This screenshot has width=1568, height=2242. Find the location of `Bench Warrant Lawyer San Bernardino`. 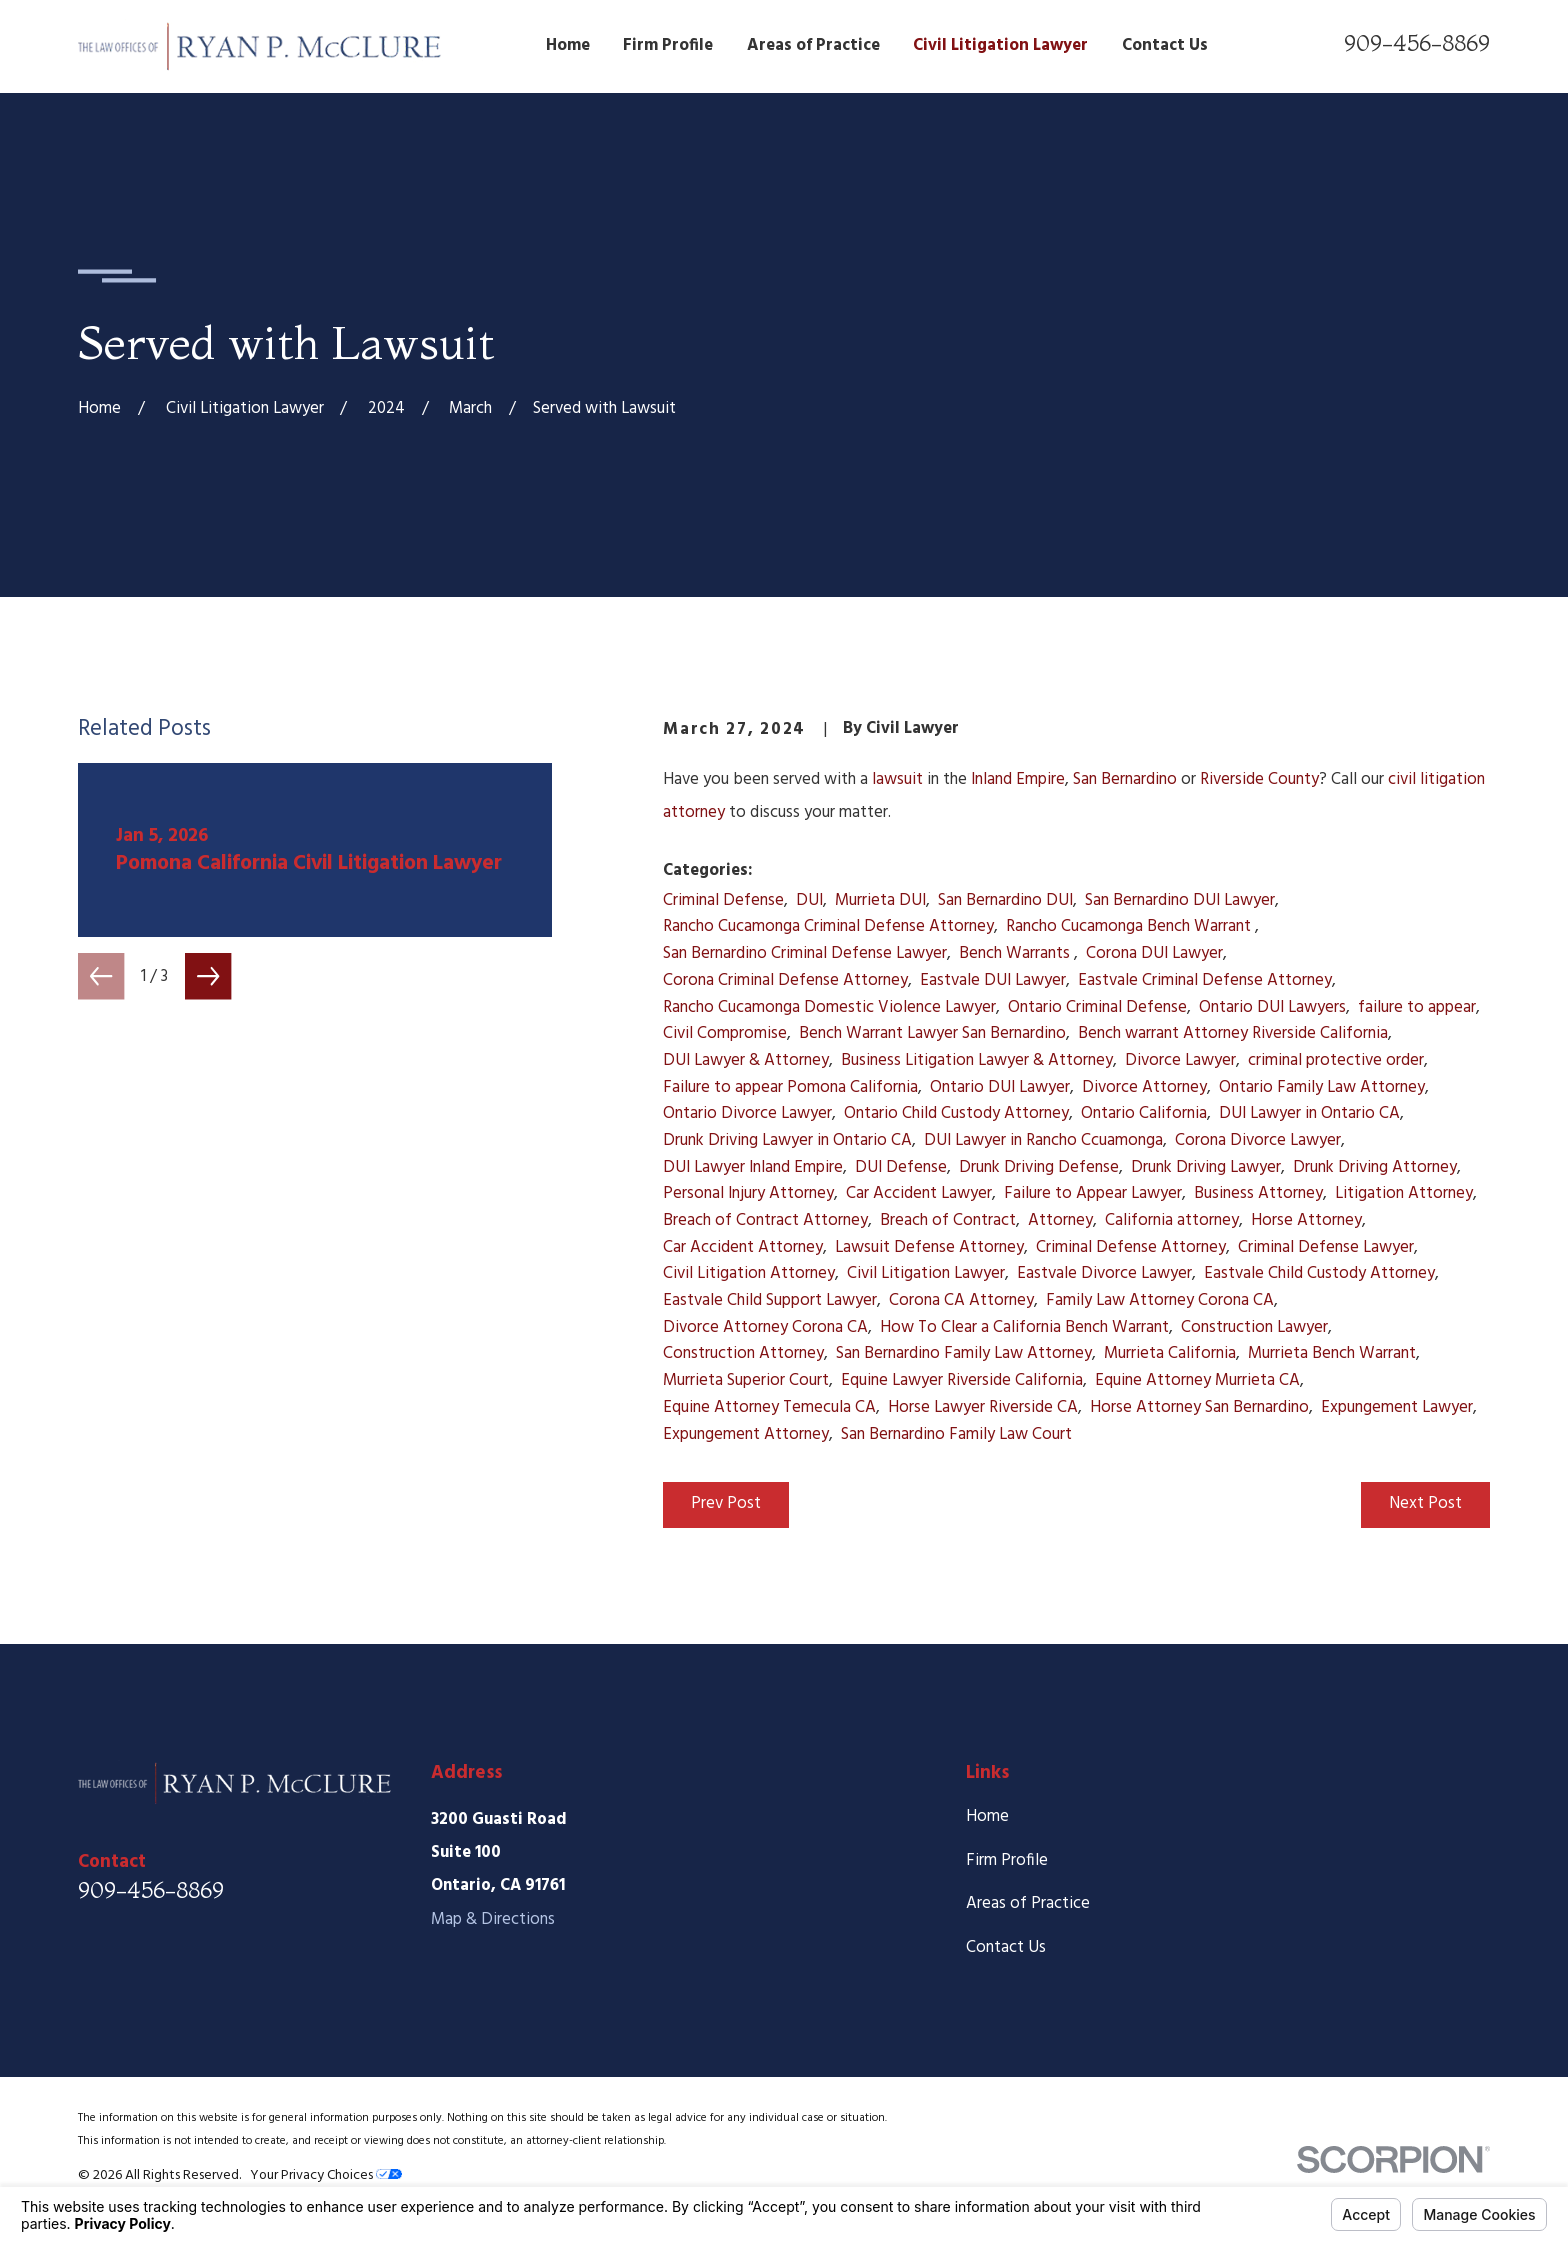

Bench Warrant Lawyer San Bernardino is located at coordinates (932, 1033).